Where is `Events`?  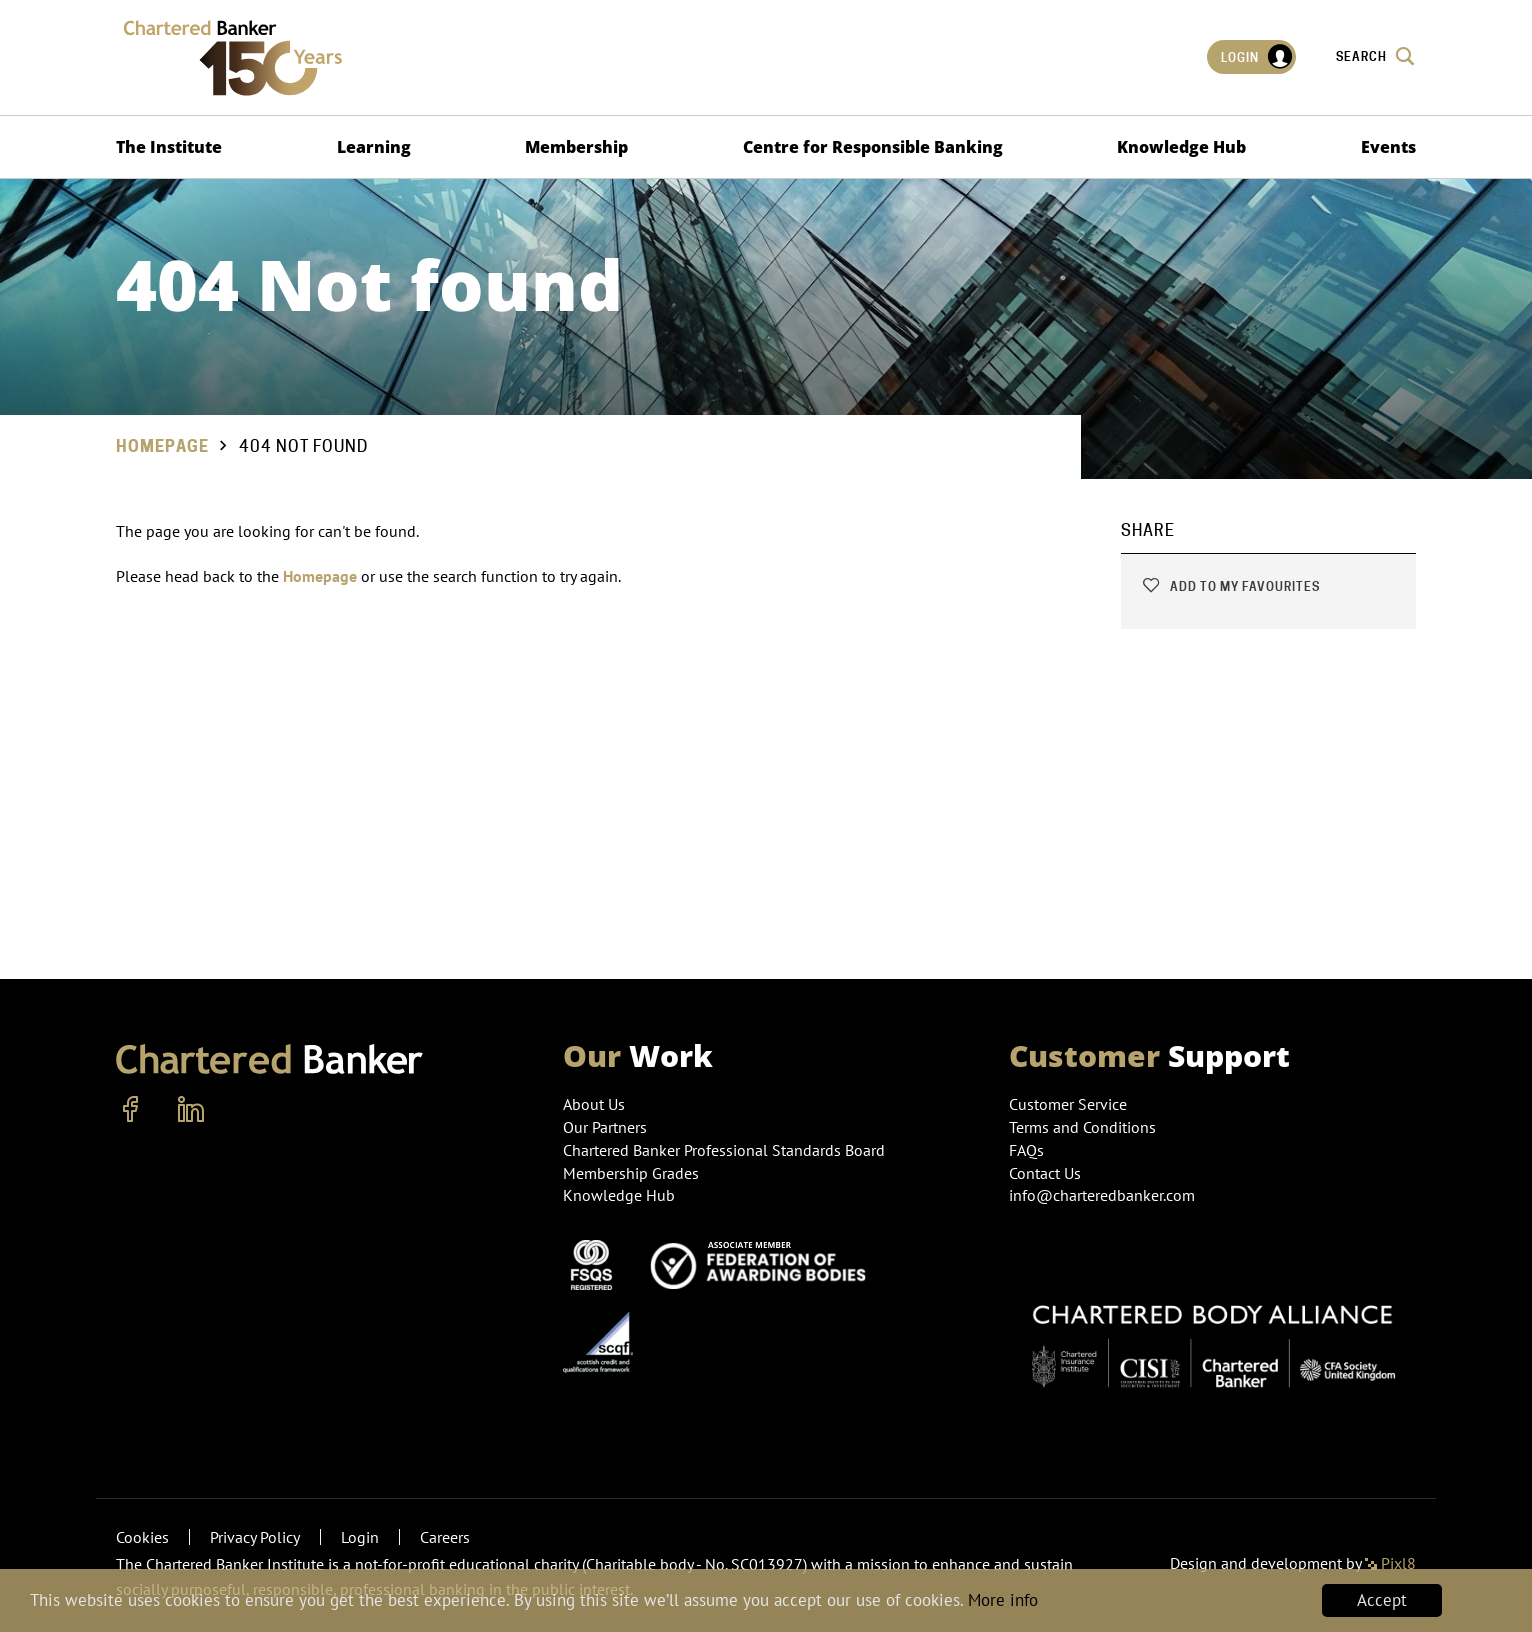 Events is located at coordinates (1388, 147).